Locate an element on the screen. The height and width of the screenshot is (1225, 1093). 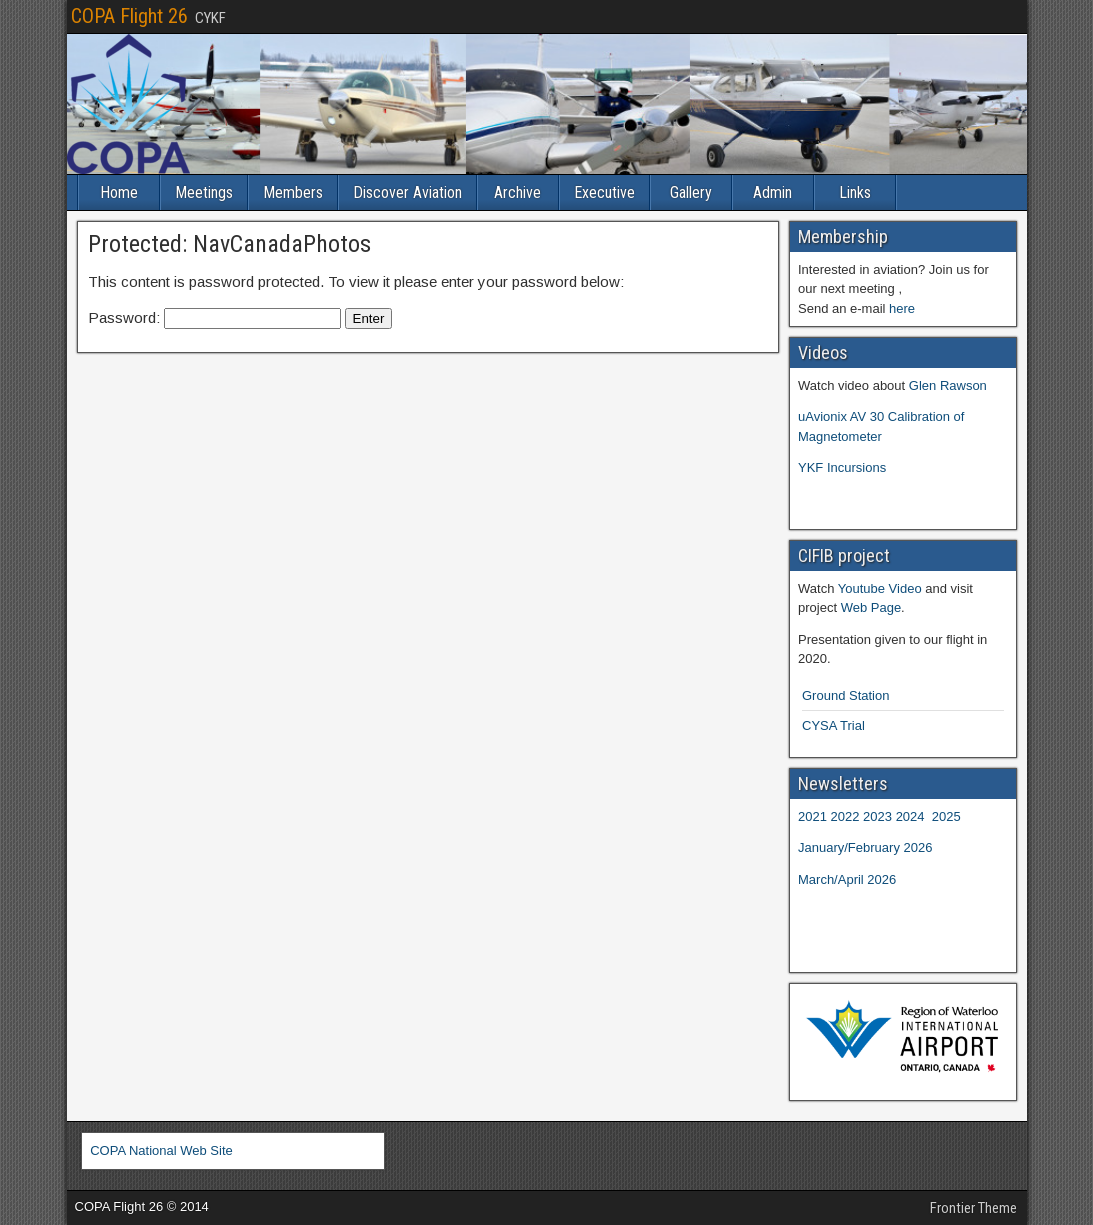
2023 is located at coordinates (877, 816).